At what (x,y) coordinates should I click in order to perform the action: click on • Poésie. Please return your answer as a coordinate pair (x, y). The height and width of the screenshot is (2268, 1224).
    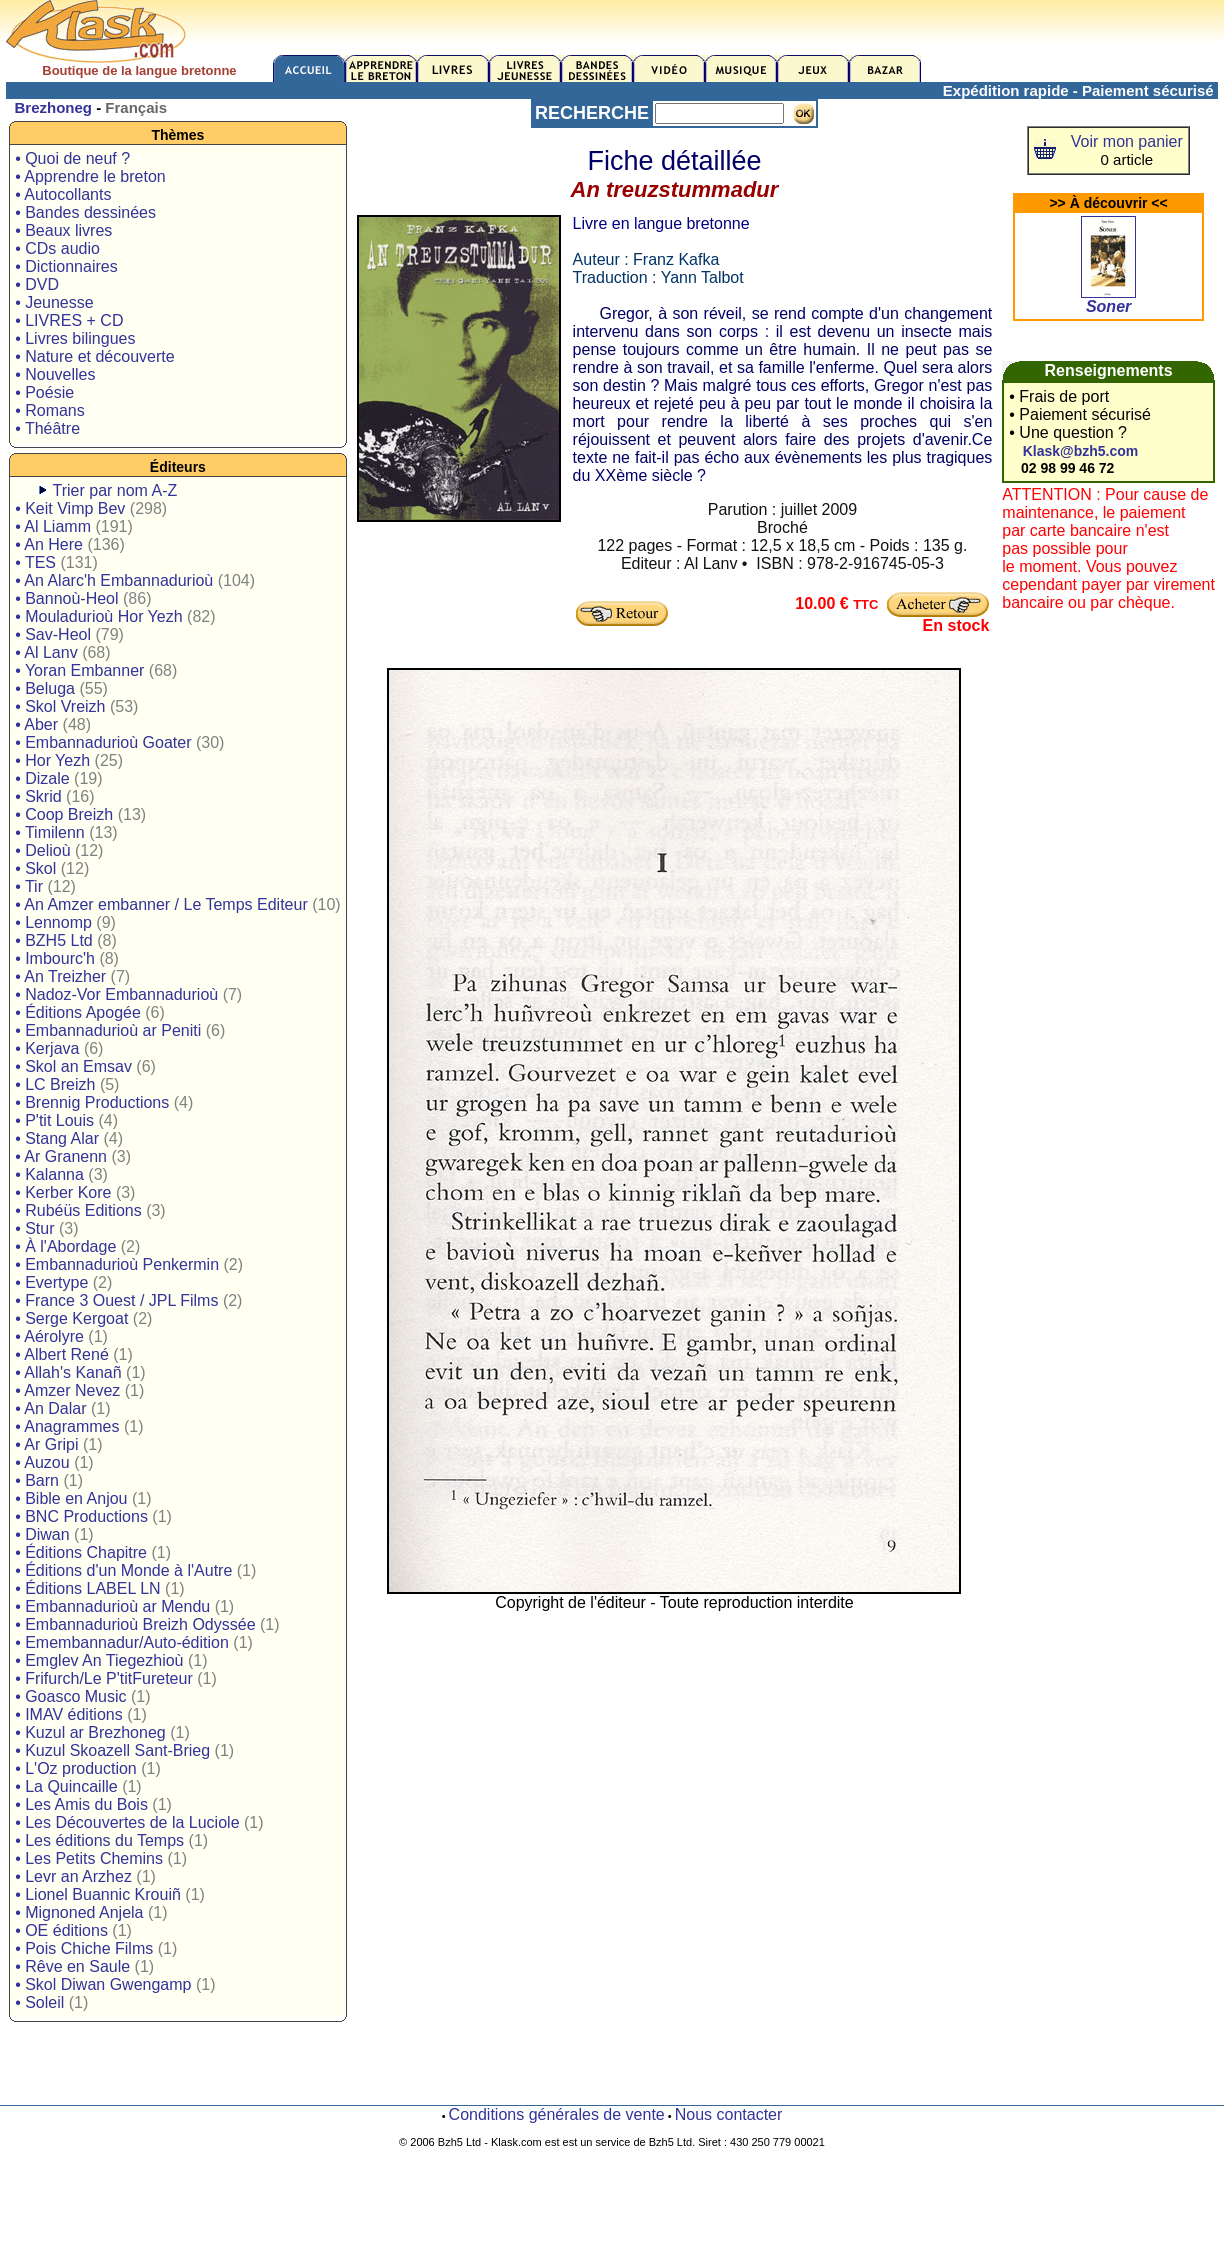
    Looking at the image, I should click on (44, 392).